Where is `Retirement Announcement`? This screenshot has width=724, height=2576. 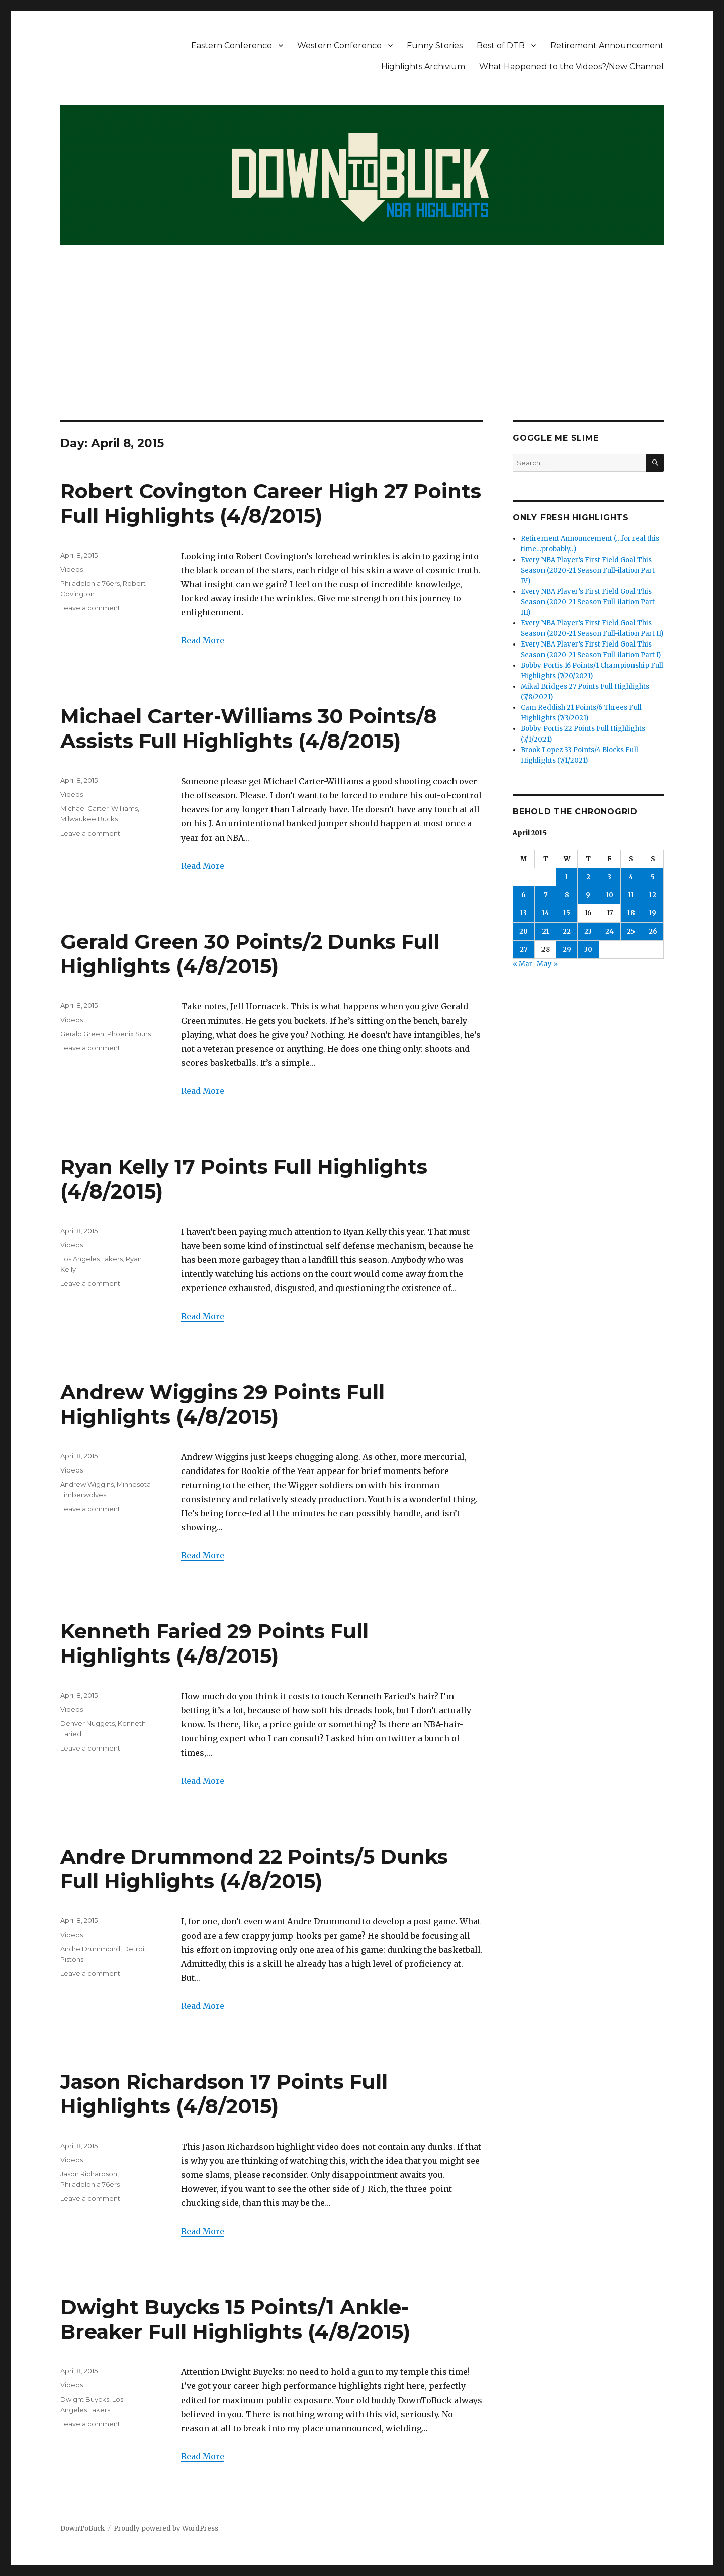
Retirement Announcement is located at coordinates (607, 45).